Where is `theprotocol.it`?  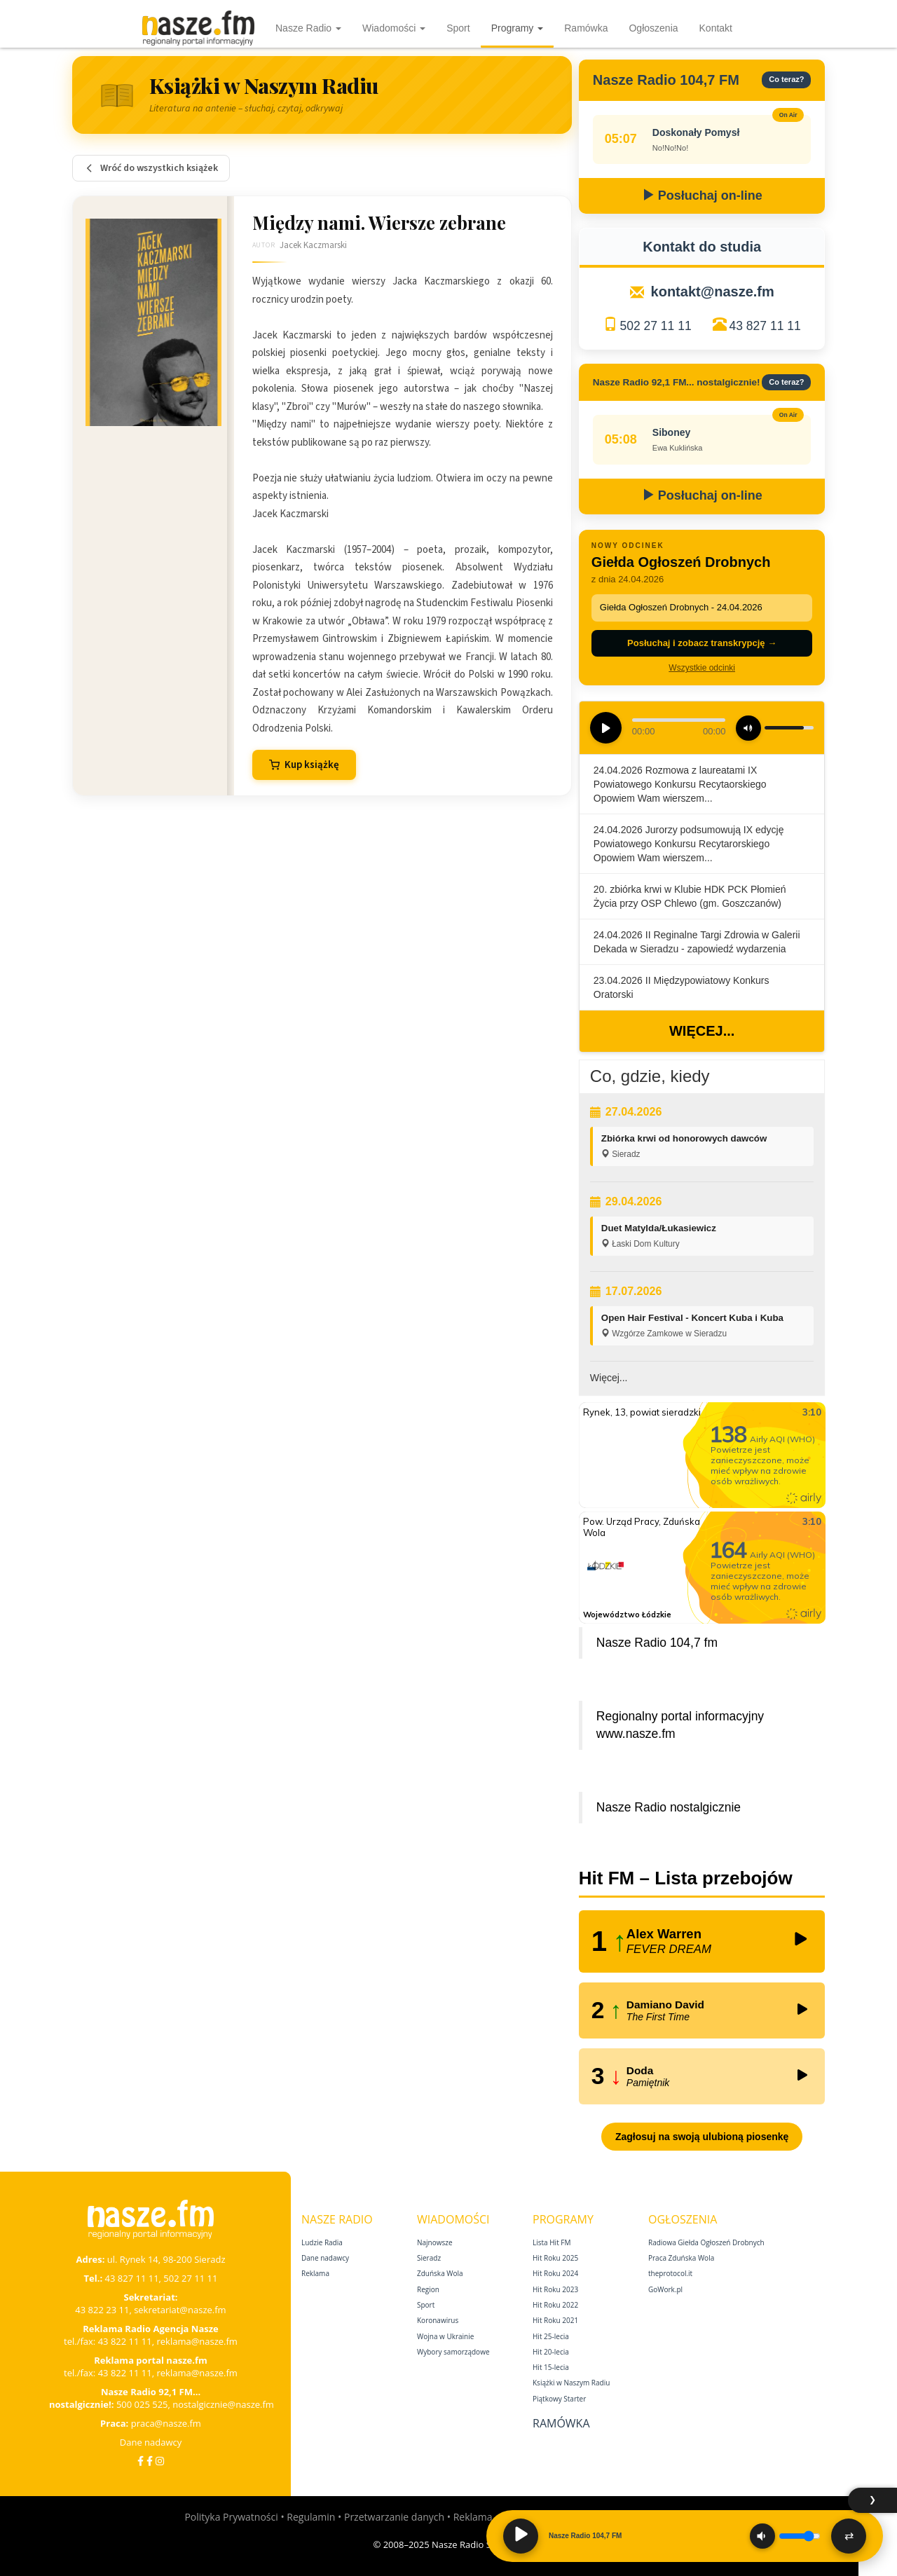
theprotocol.it is located at coordinates (670, 2273).